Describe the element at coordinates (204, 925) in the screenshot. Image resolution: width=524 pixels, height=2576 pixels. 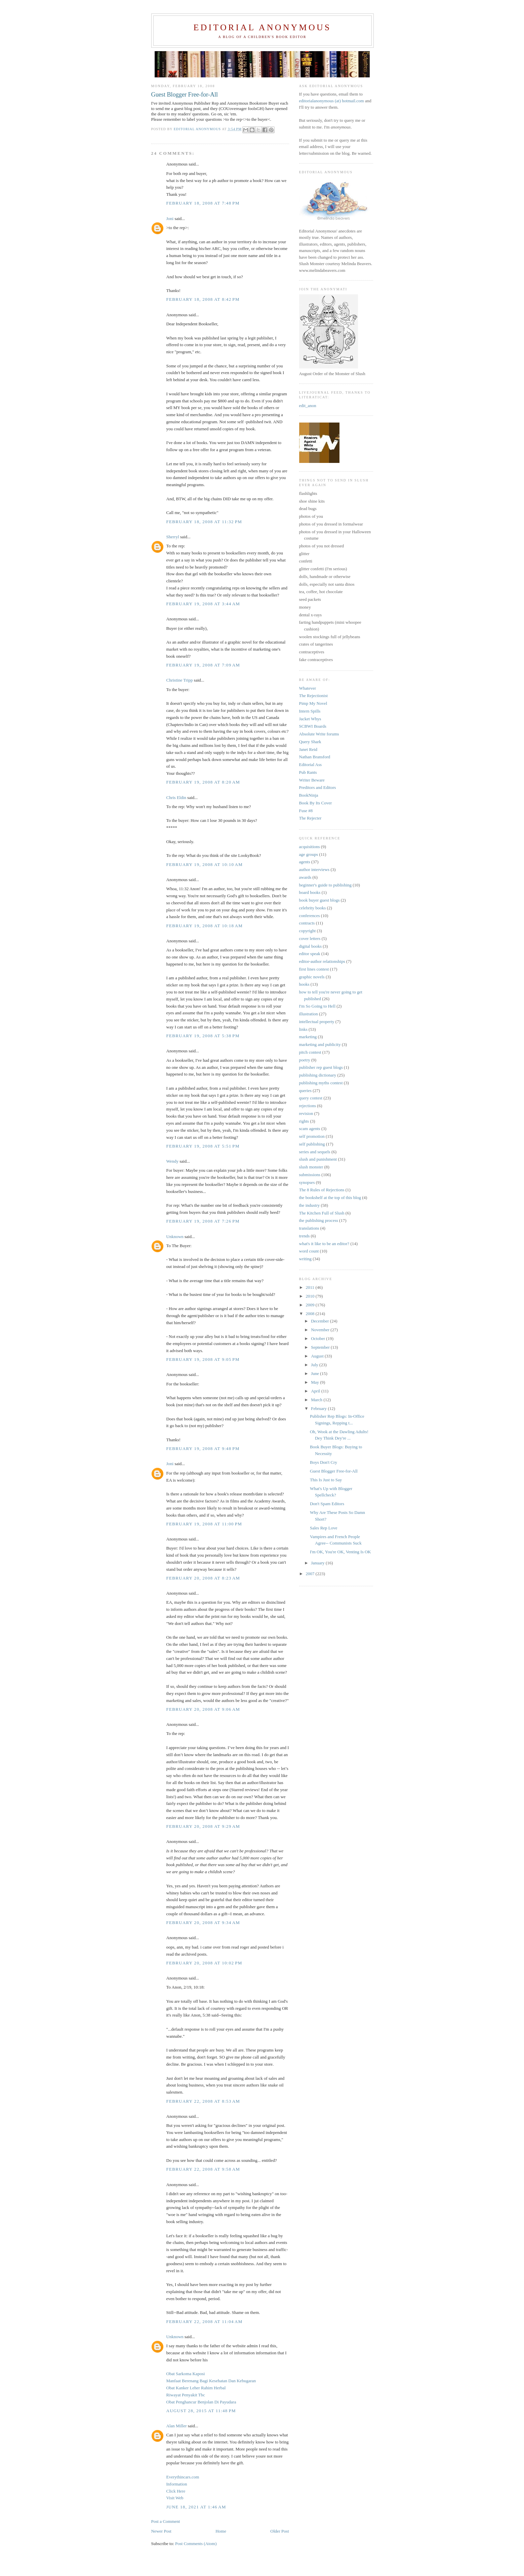
I see `February 19, 2008 at 10:18 AM` at that location.